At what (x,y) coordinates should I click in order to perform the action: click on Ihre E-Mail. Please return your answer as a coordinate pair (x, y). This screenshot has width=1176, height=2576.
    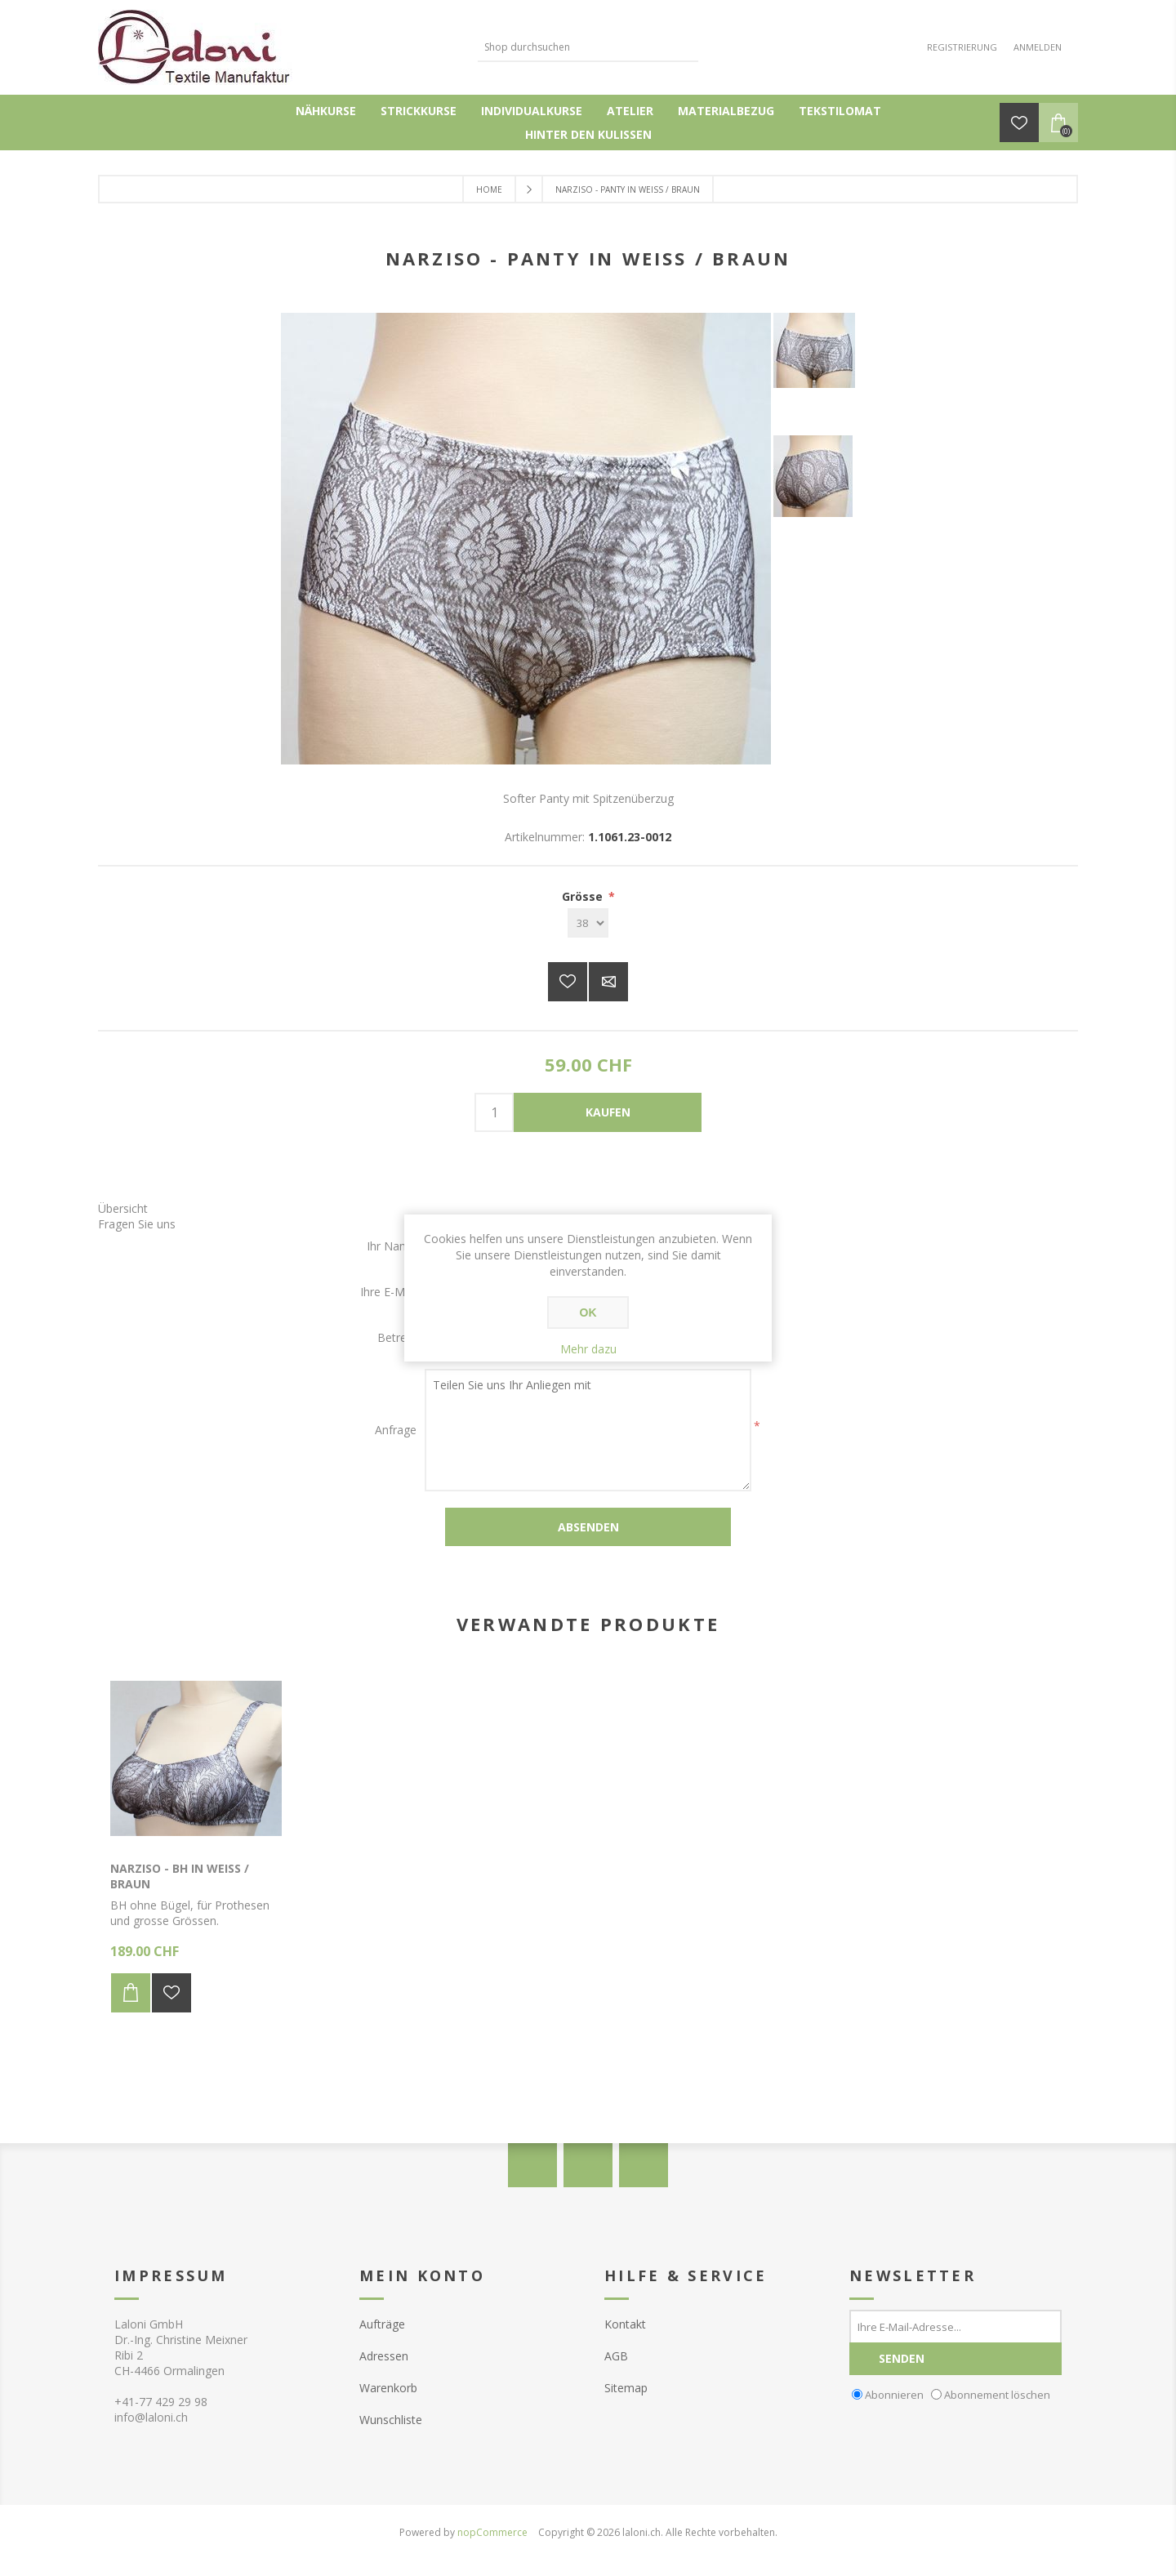
    Looking at the image, I should click on (388, 1291).